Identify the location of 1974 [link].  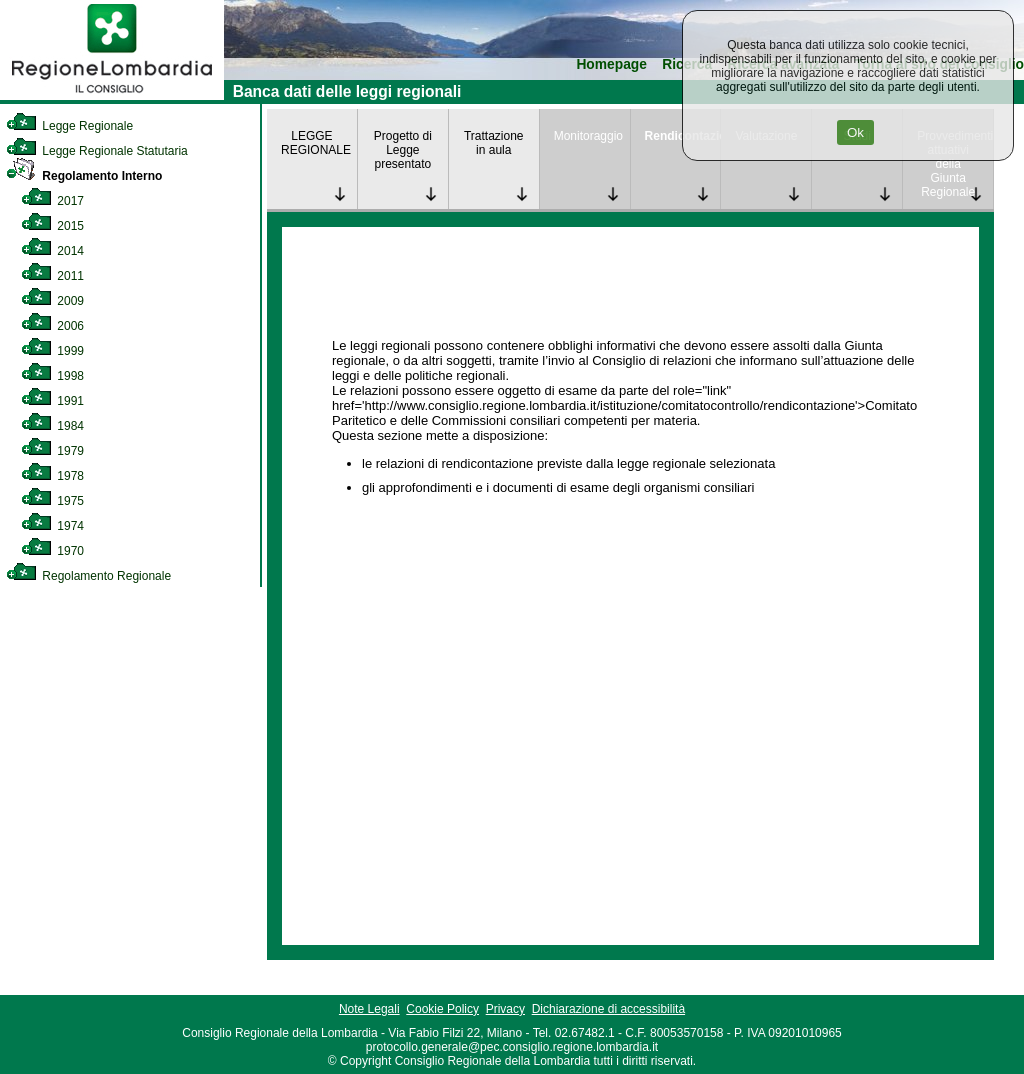
(52, 526).